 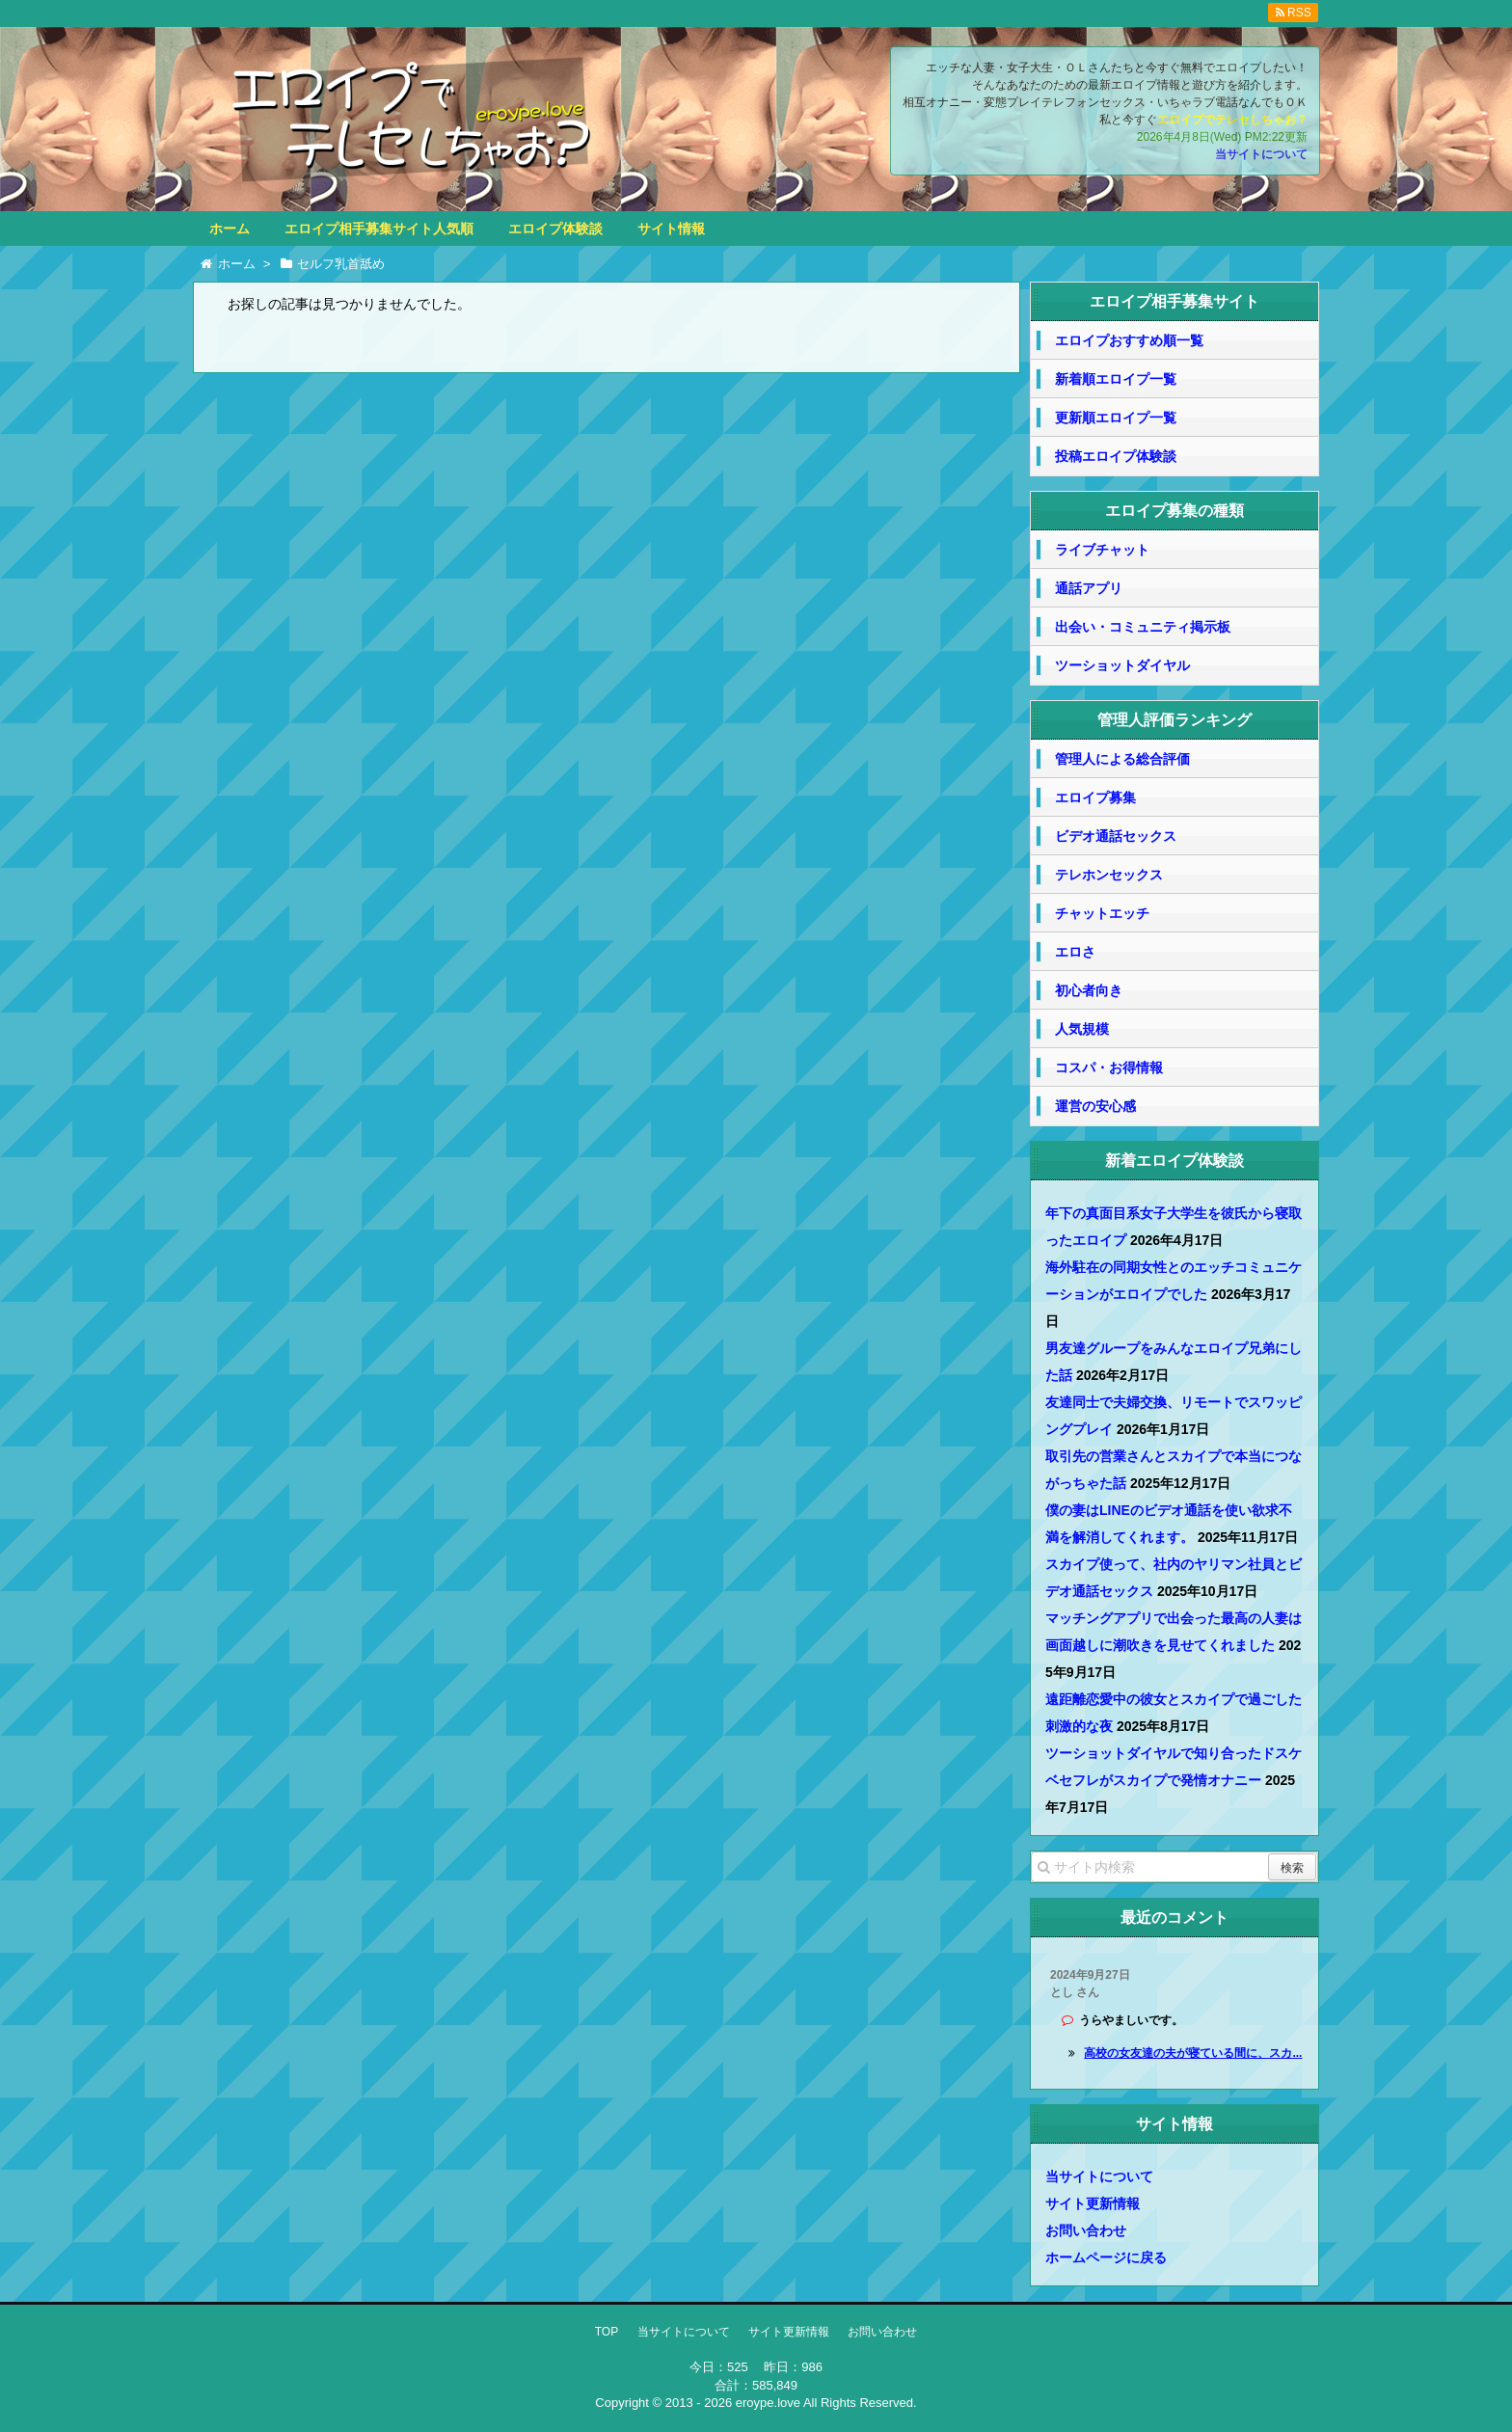 What do you see at coordinates (1174, 510) in the screenshot?
I see `エロイプ募集の種類` at bounding box center [1174, 510].